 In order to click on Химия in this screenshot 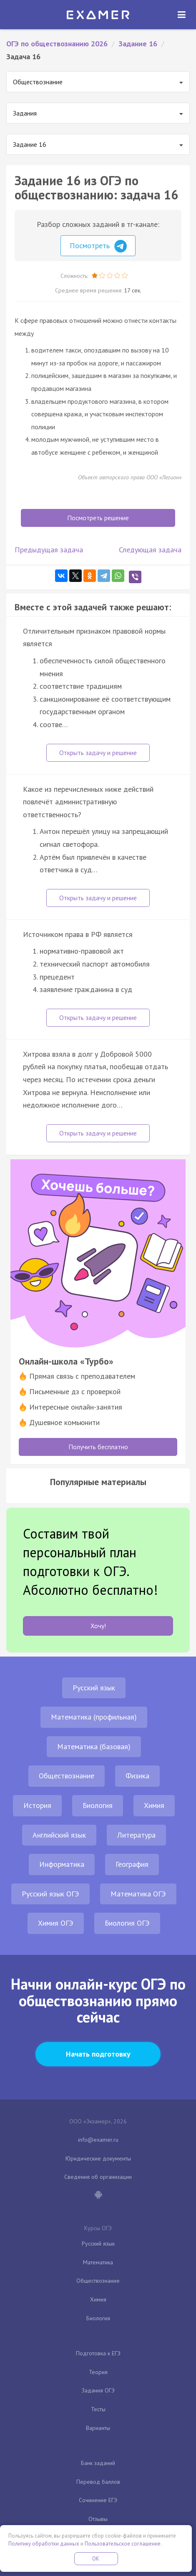, I will do `click(154, 1805)`.